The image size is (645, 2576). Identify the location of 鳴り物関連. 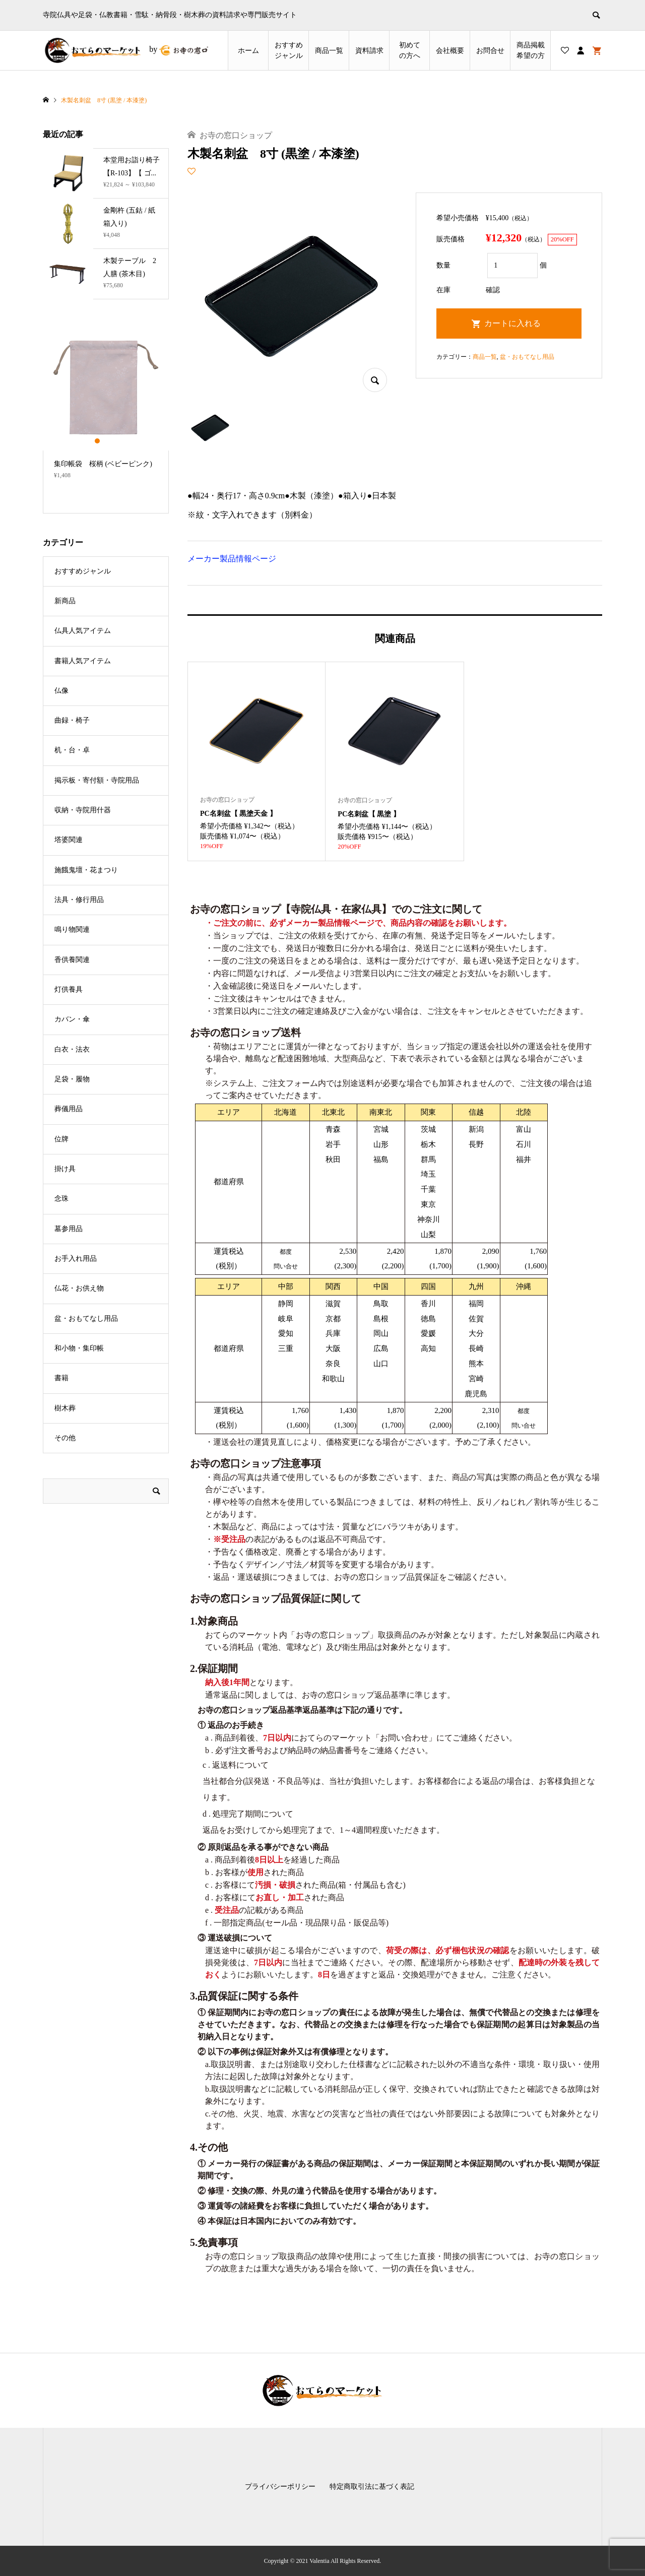
(72, 929).